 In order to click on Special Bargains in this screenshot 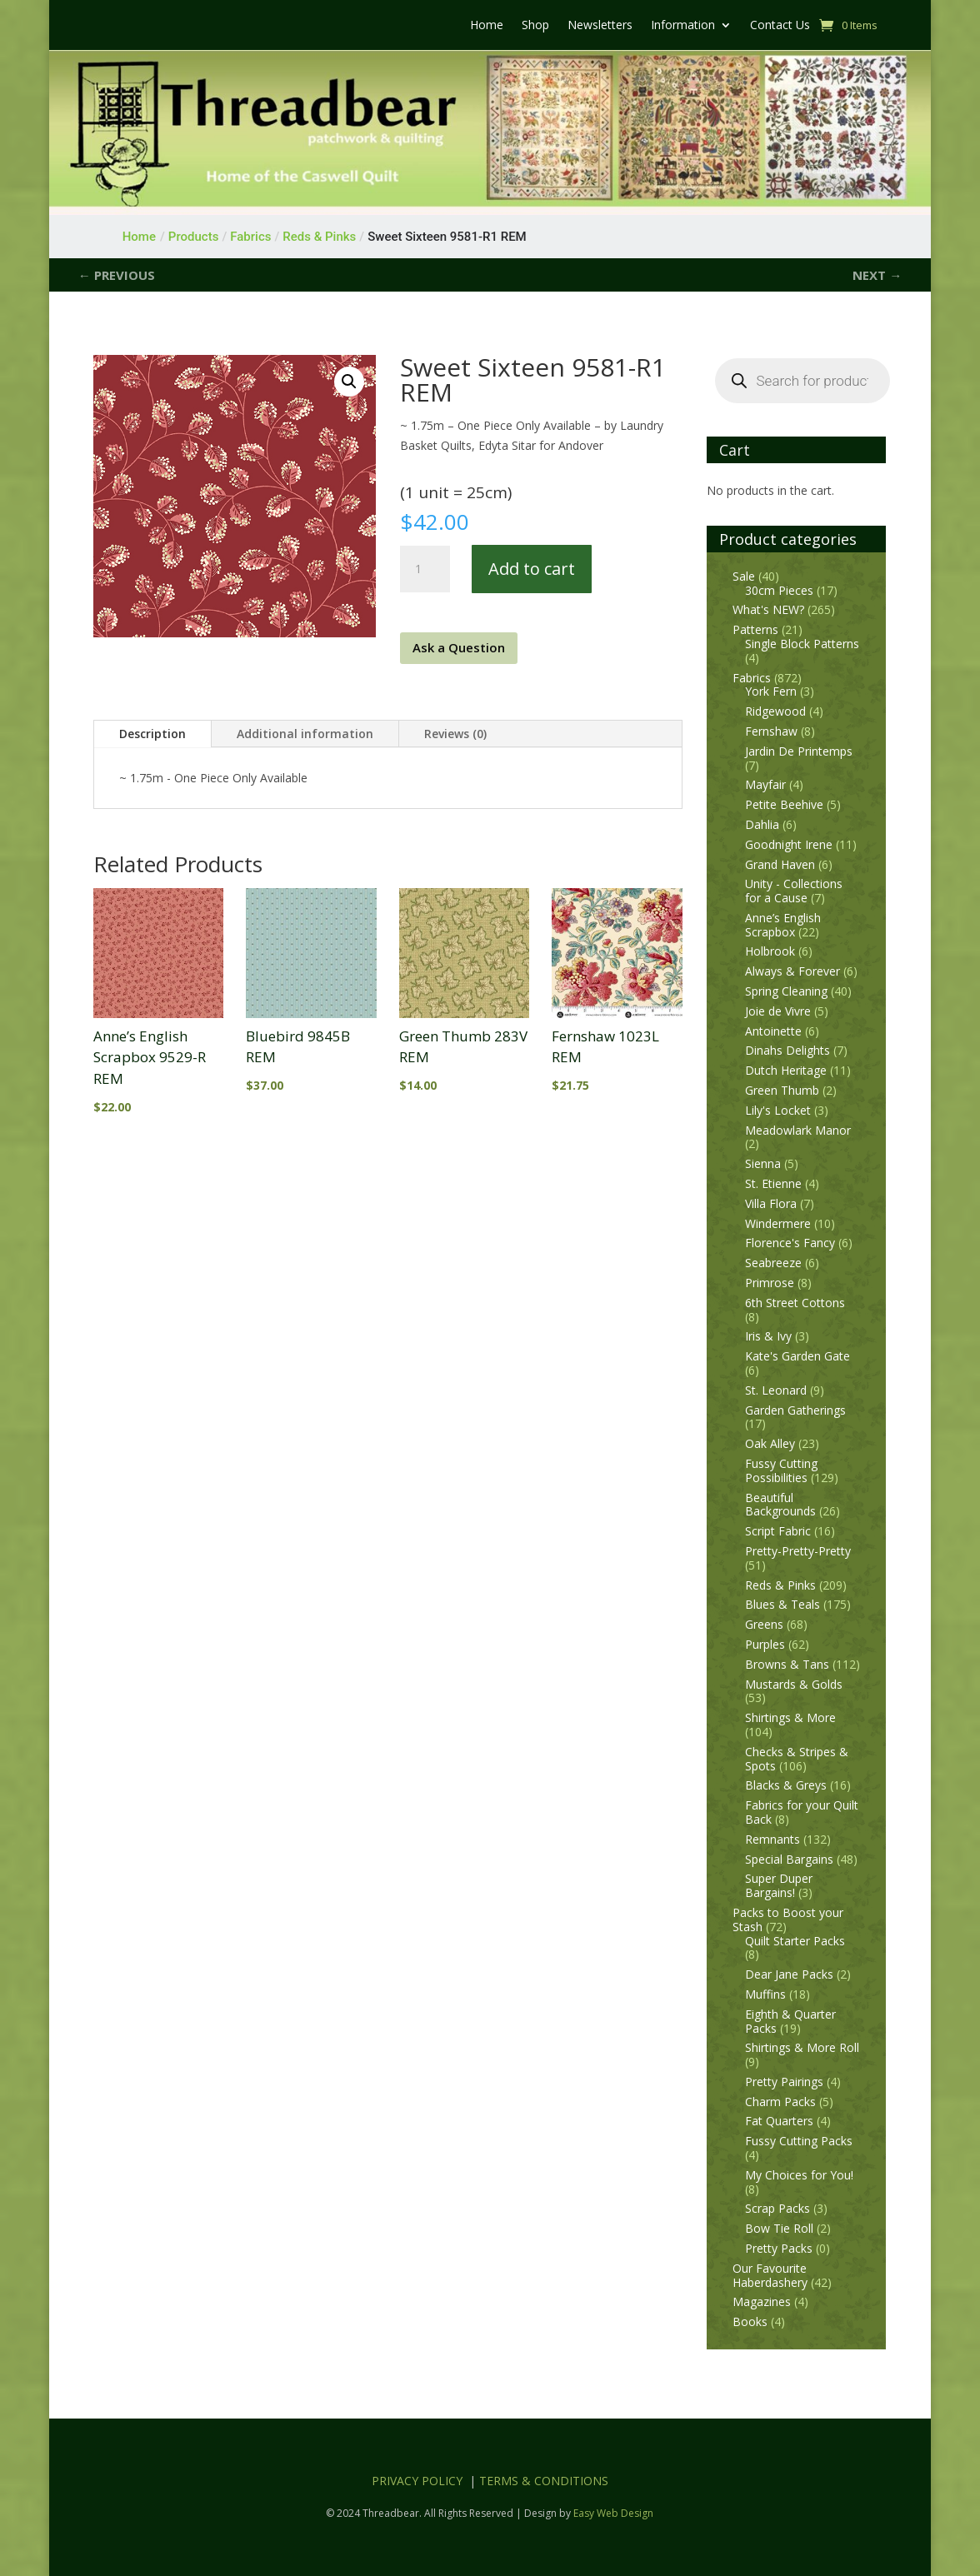, I will do `click(789, 1859)`.